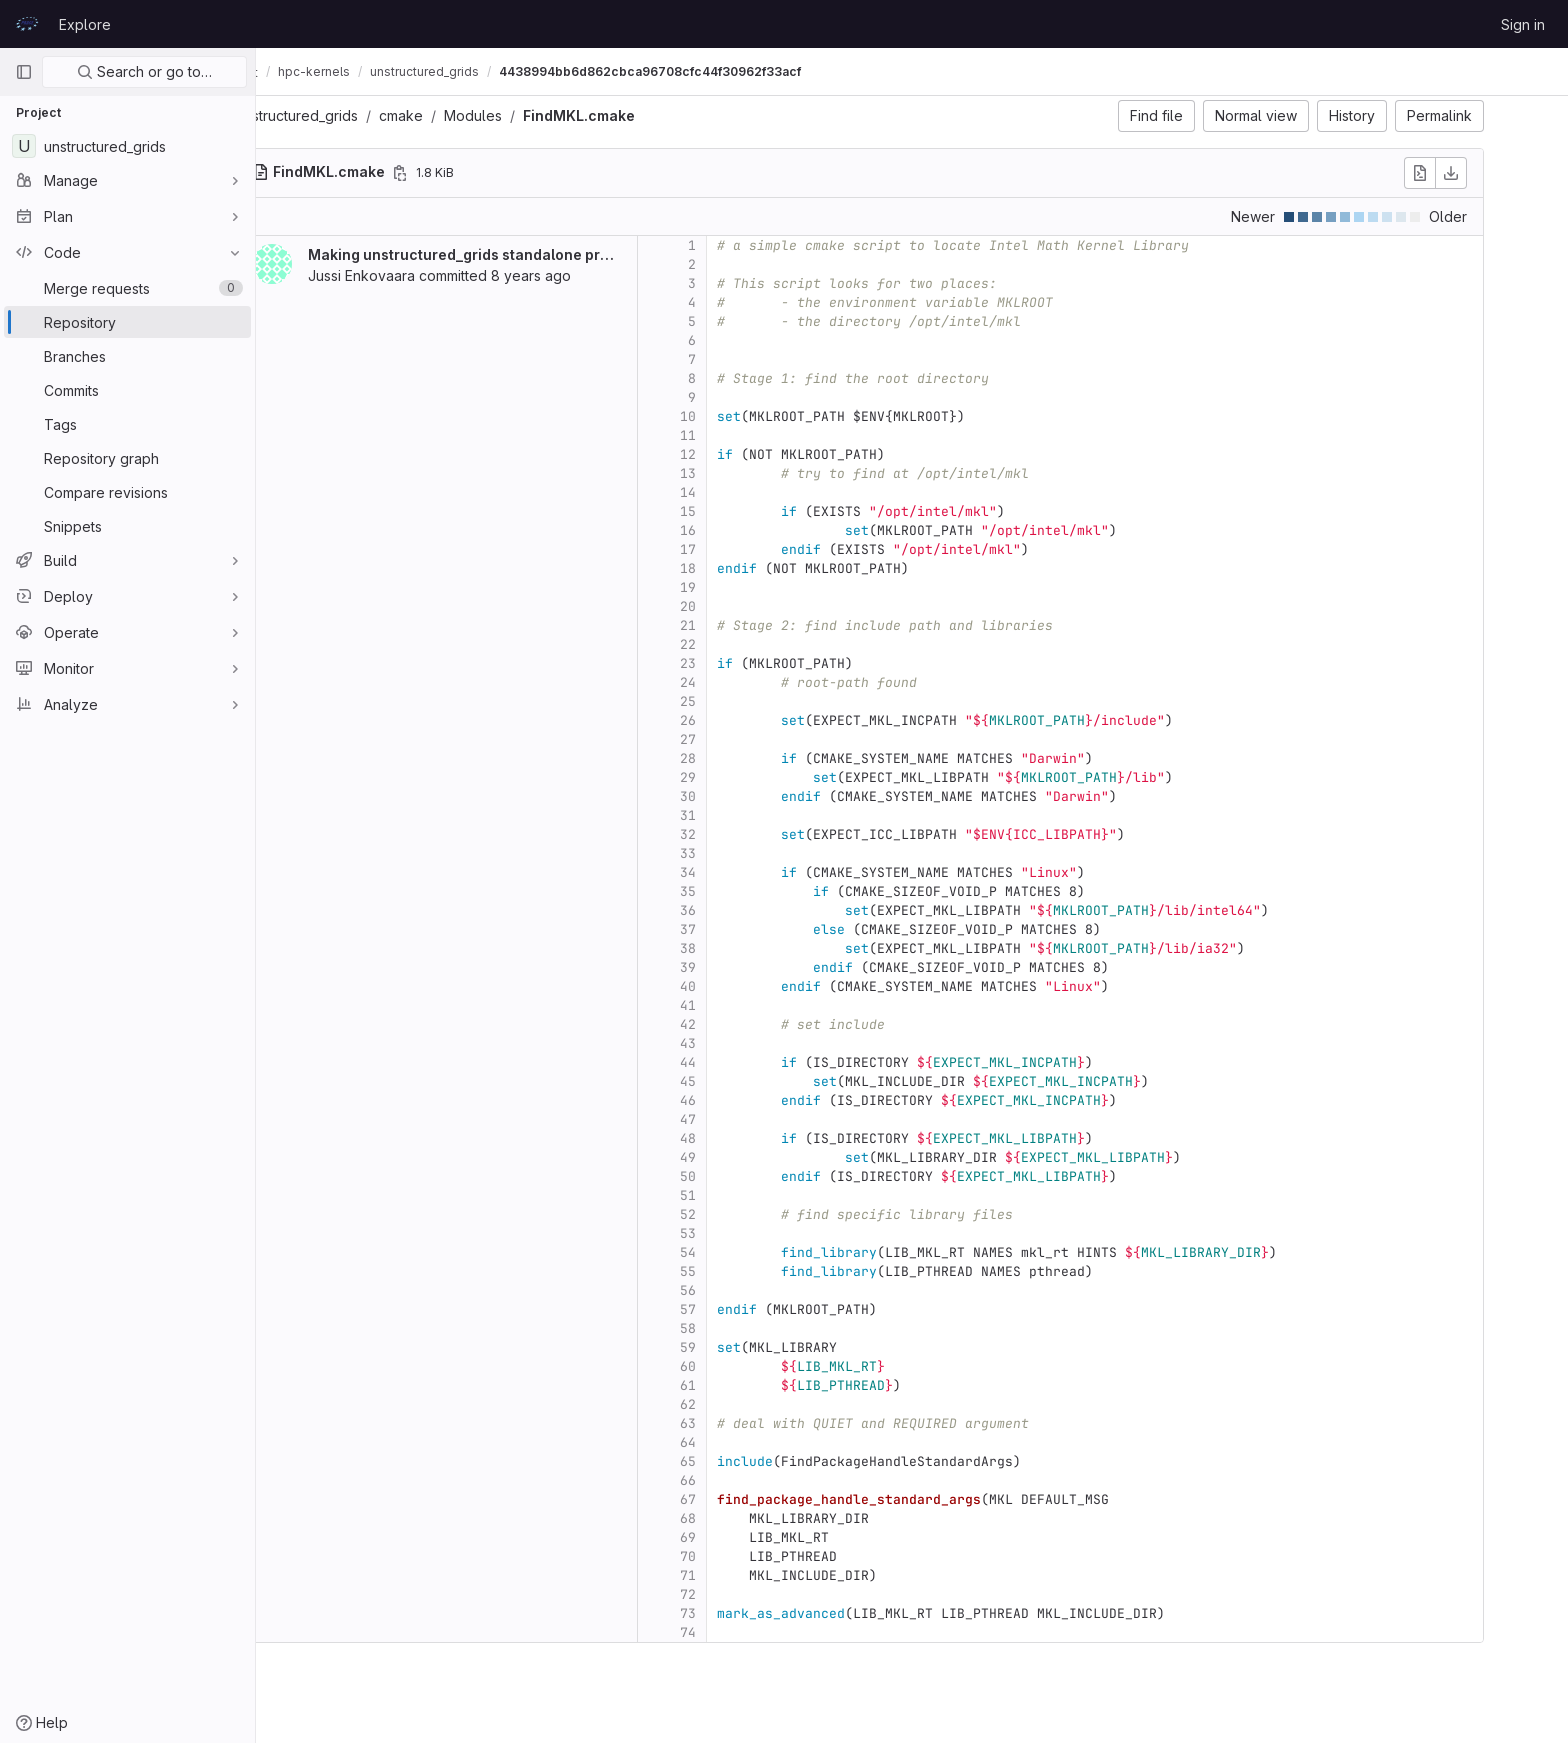  I want to click on 42, so click(740, 1024).